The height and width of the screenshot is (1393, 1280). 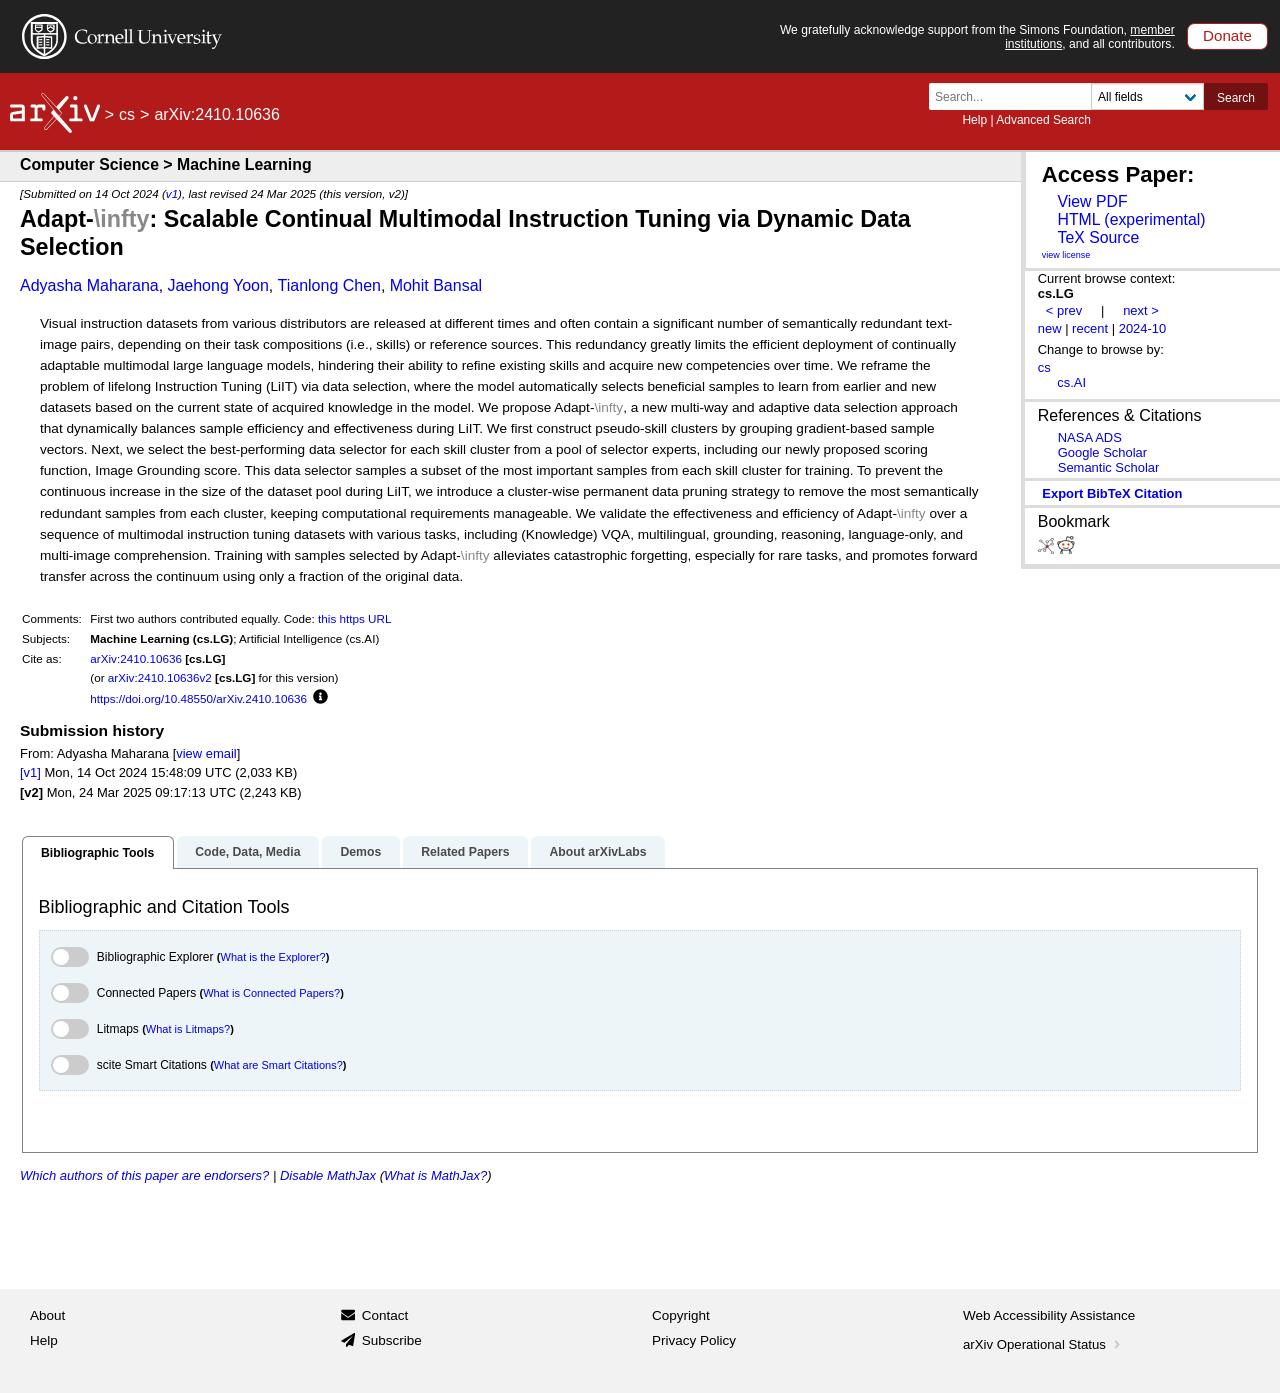 I want to click on Help, so click(x=974, y=120).